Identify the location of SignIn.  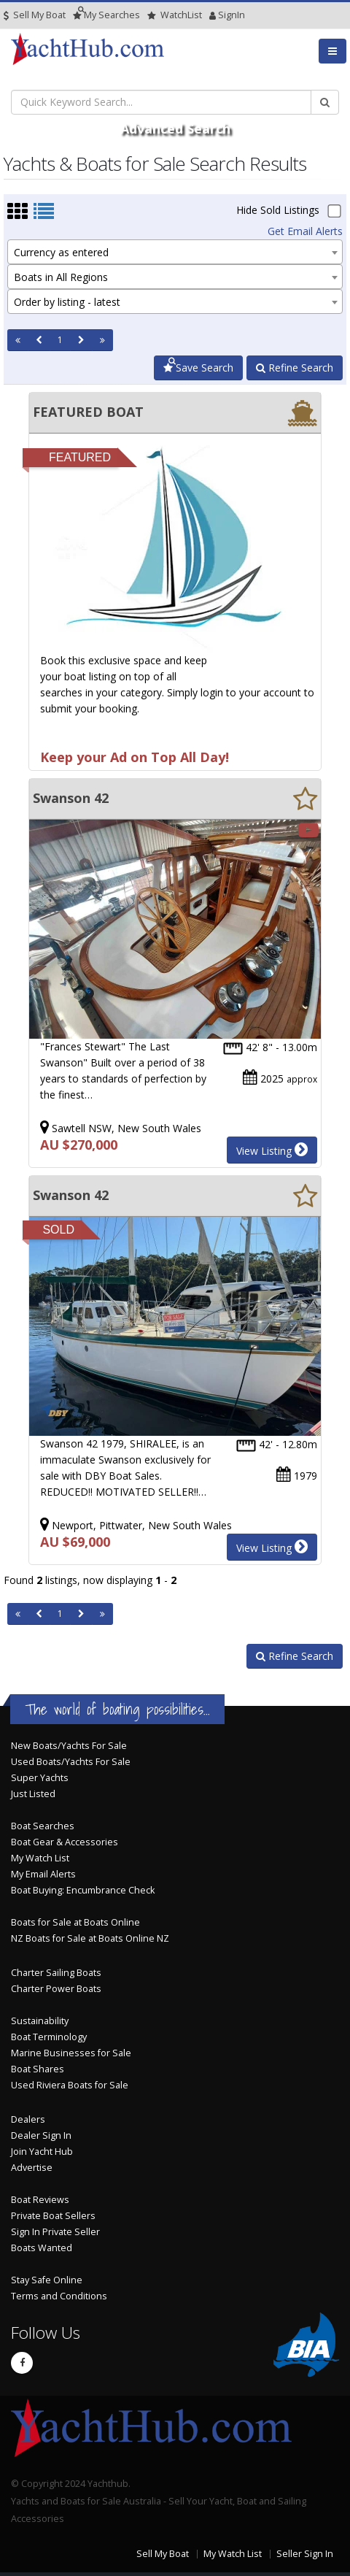
(213, 15).